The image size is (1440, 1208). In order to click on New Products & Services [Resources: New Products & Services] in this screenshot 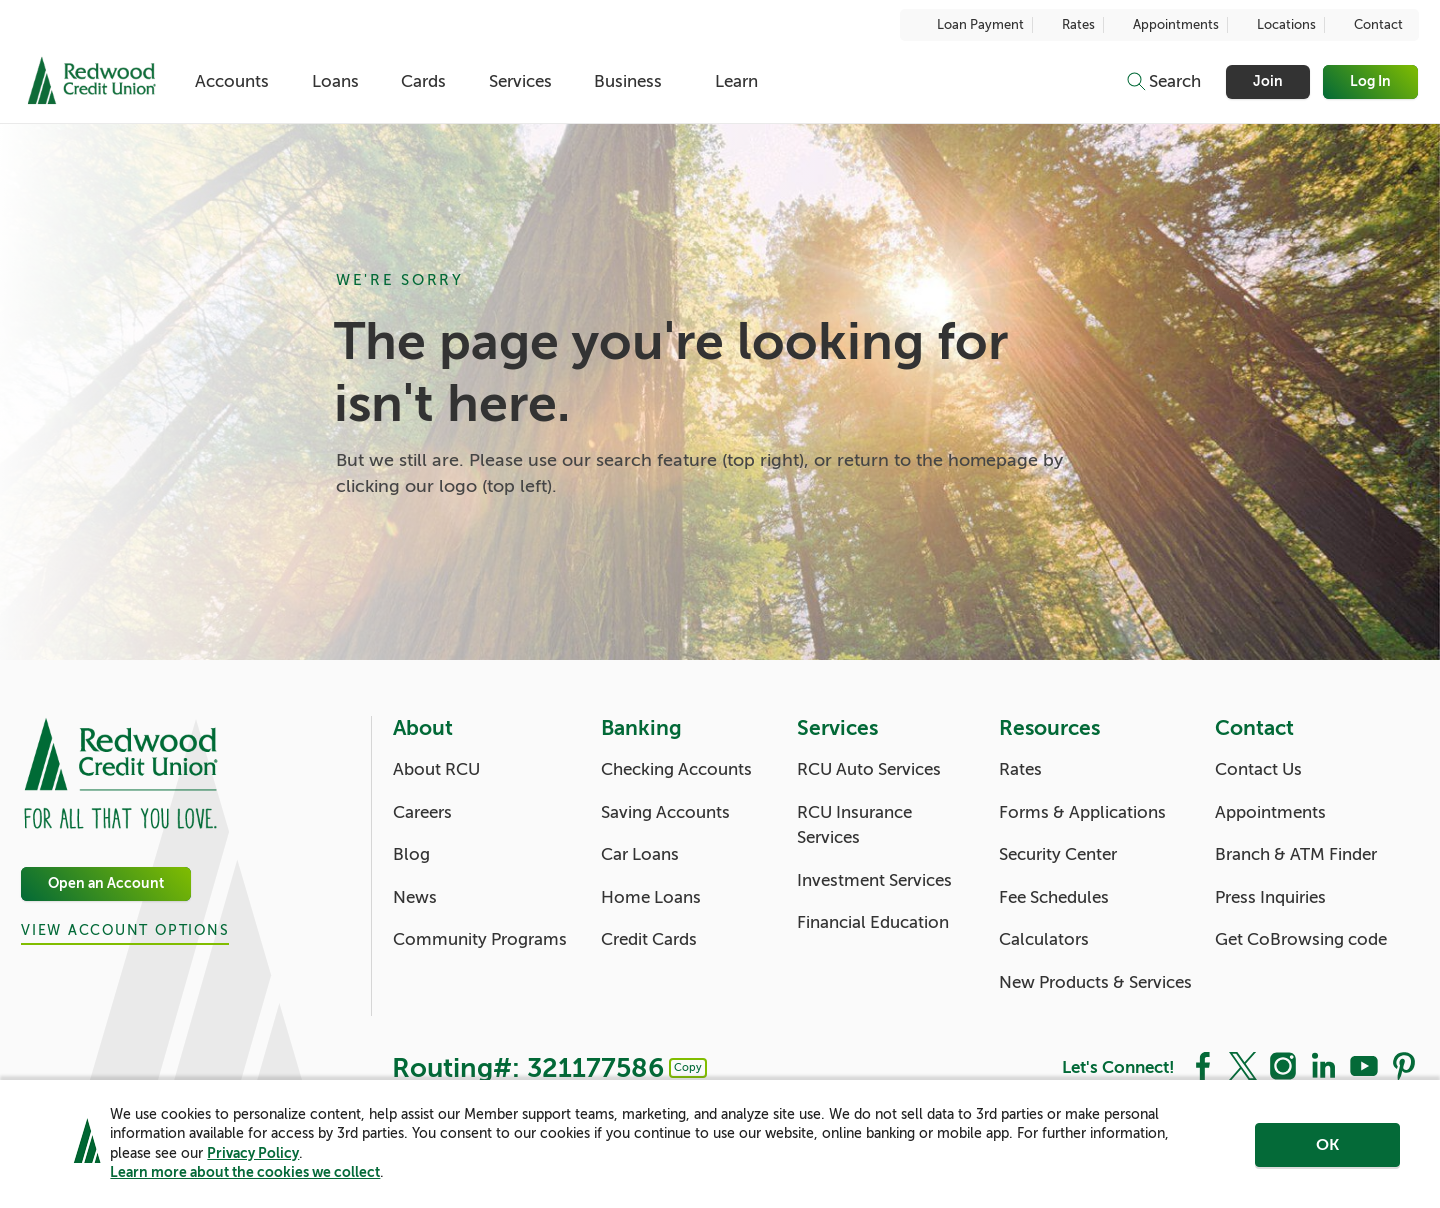, I will do `click(1095, 982)`.